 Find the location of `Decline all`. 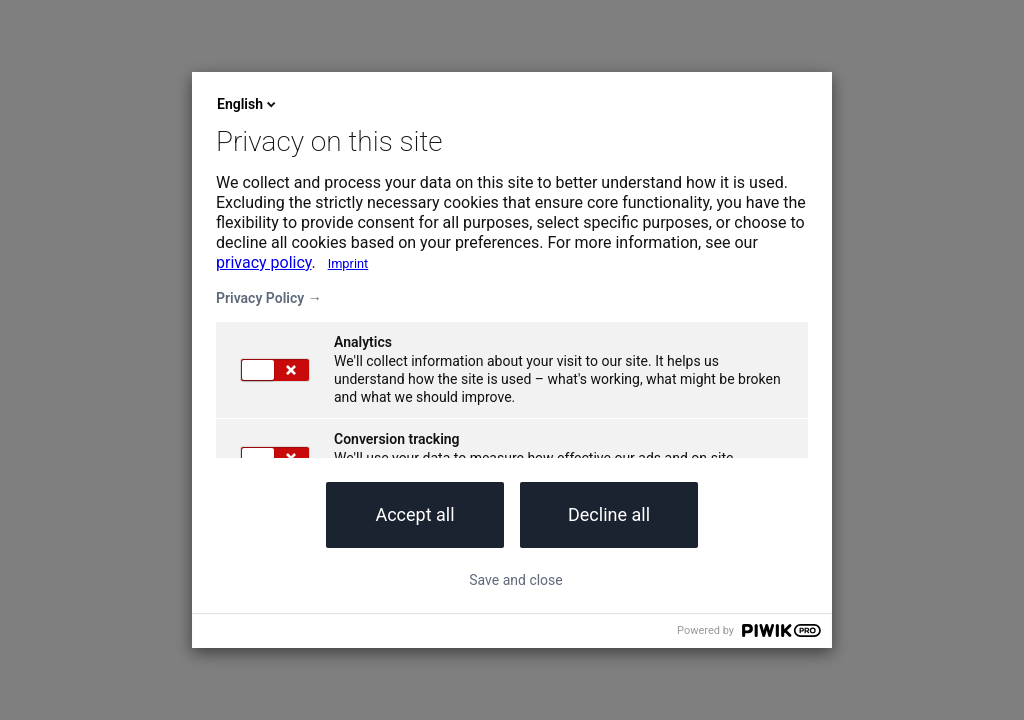

Decline all is located at coordinates (609, 514).